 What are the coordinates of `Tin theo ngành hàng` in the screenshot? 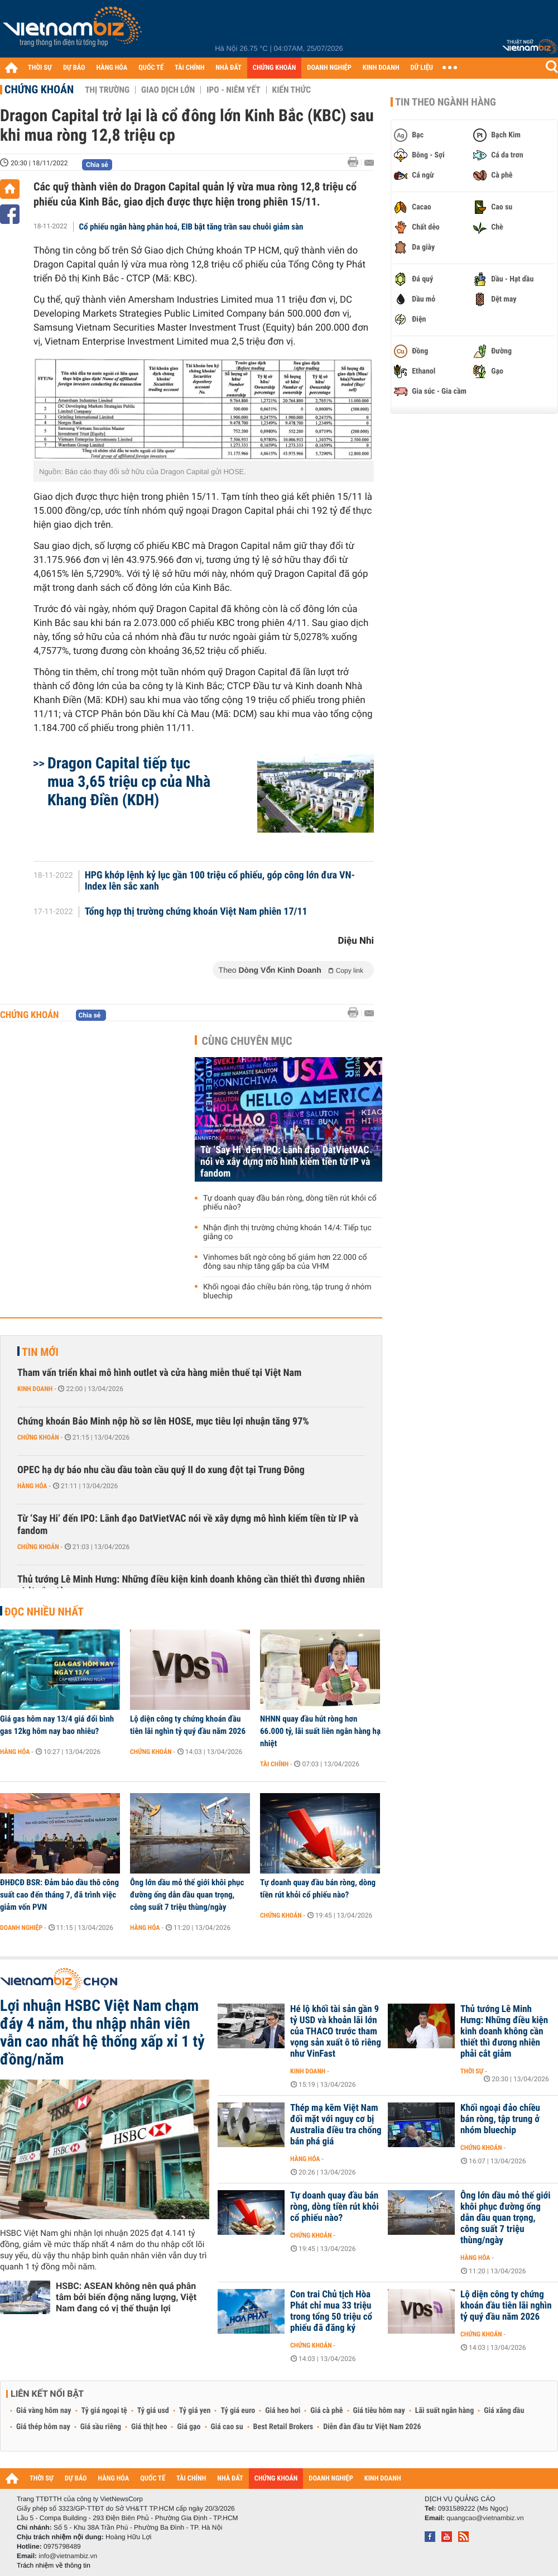 It's located at (445, 102).